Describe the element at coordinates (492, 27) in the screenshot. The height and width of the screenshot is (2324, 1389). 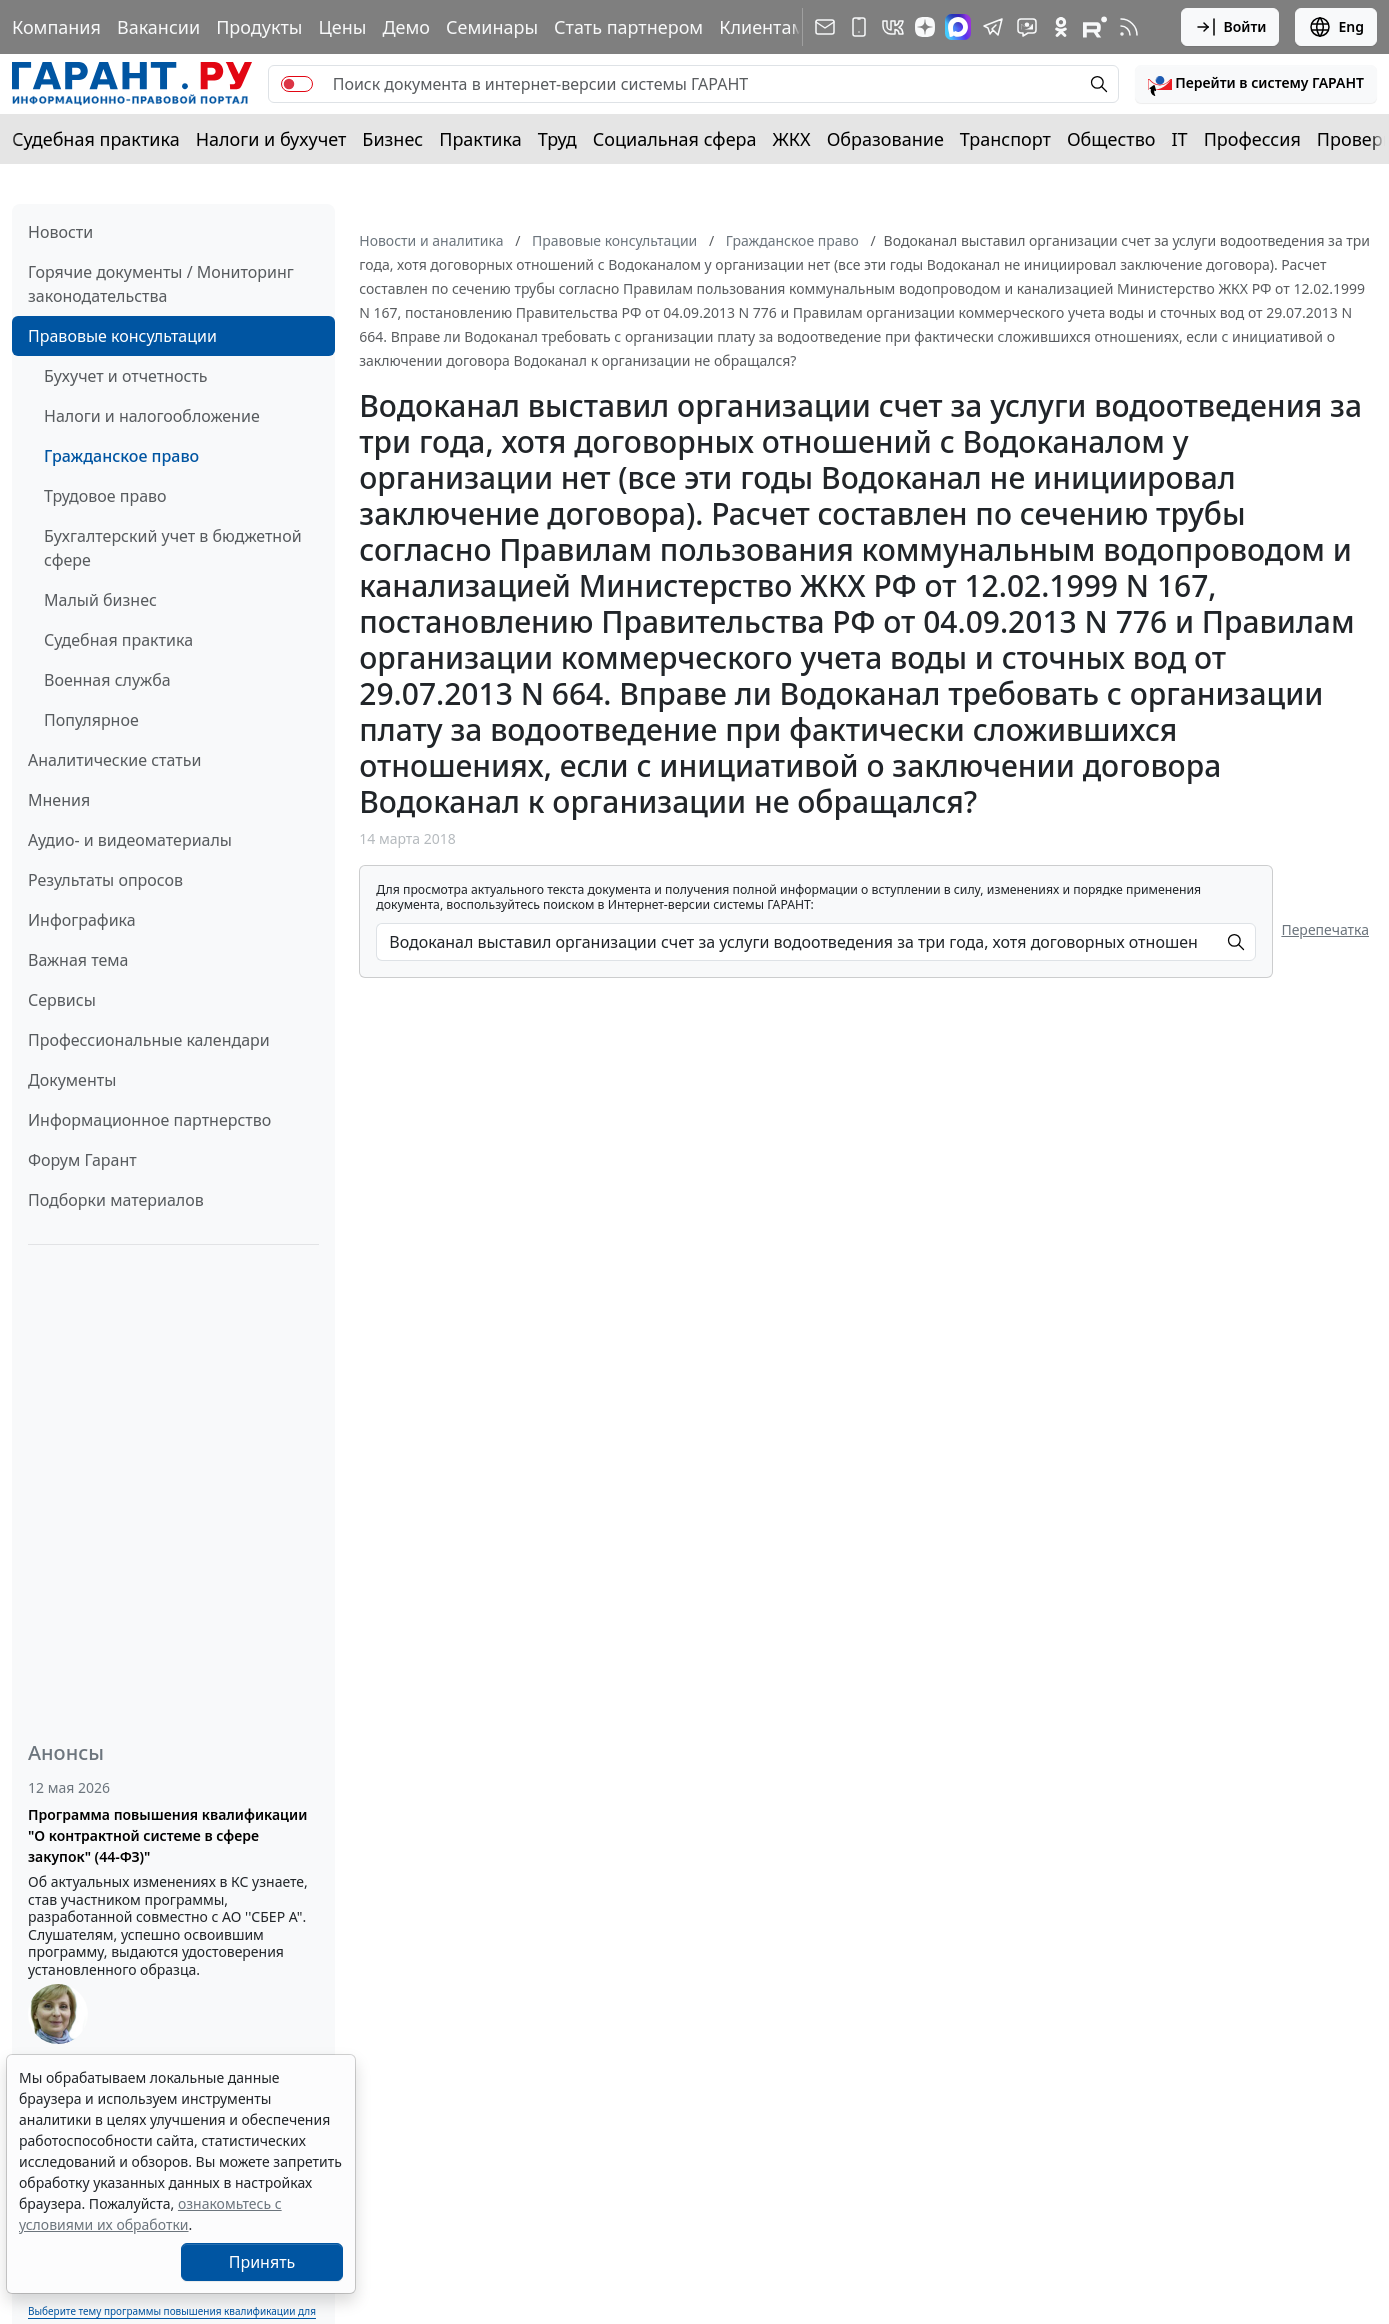
I see `Семинары` at that location.